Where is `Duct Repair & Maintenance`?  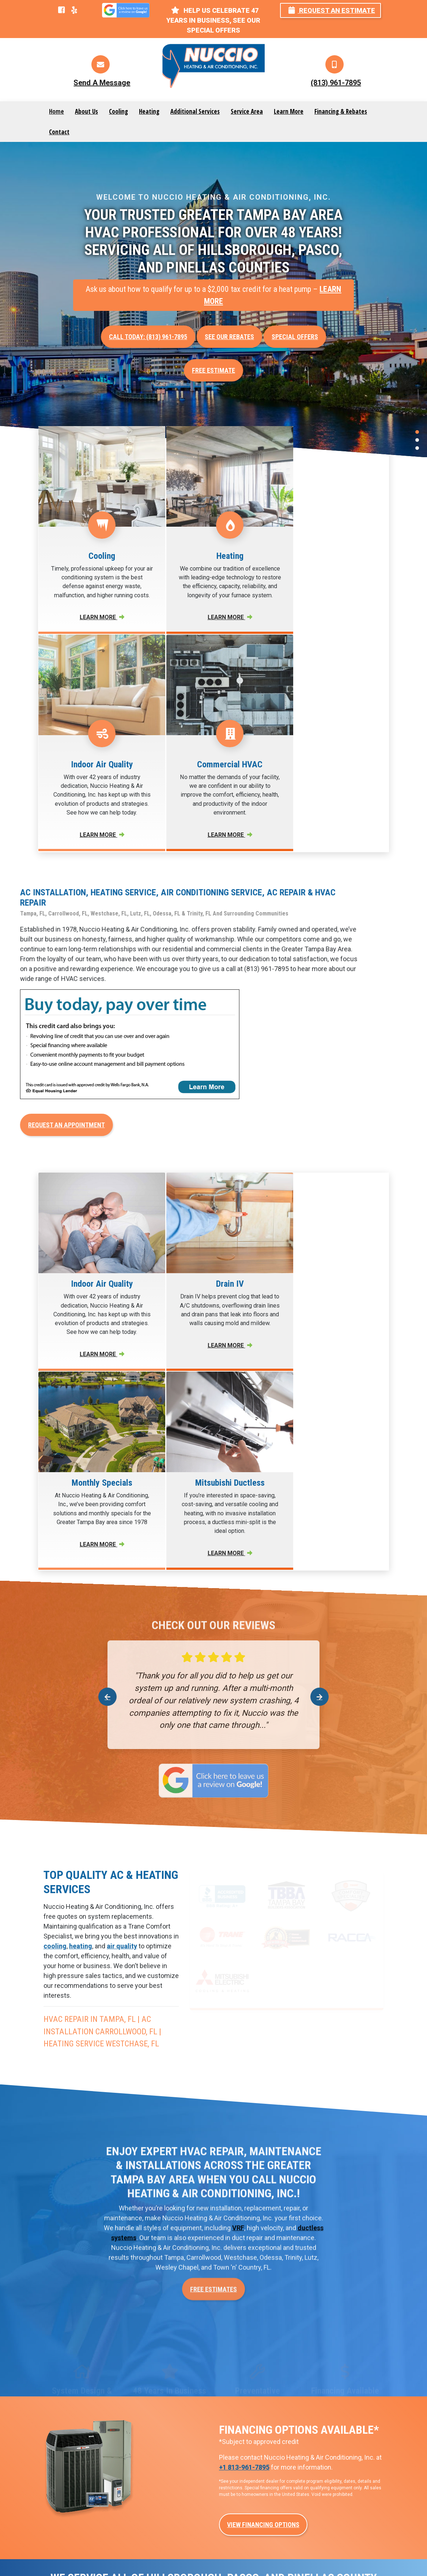 Duct Repair & Maintenance is located at coordinates (238, 2482).